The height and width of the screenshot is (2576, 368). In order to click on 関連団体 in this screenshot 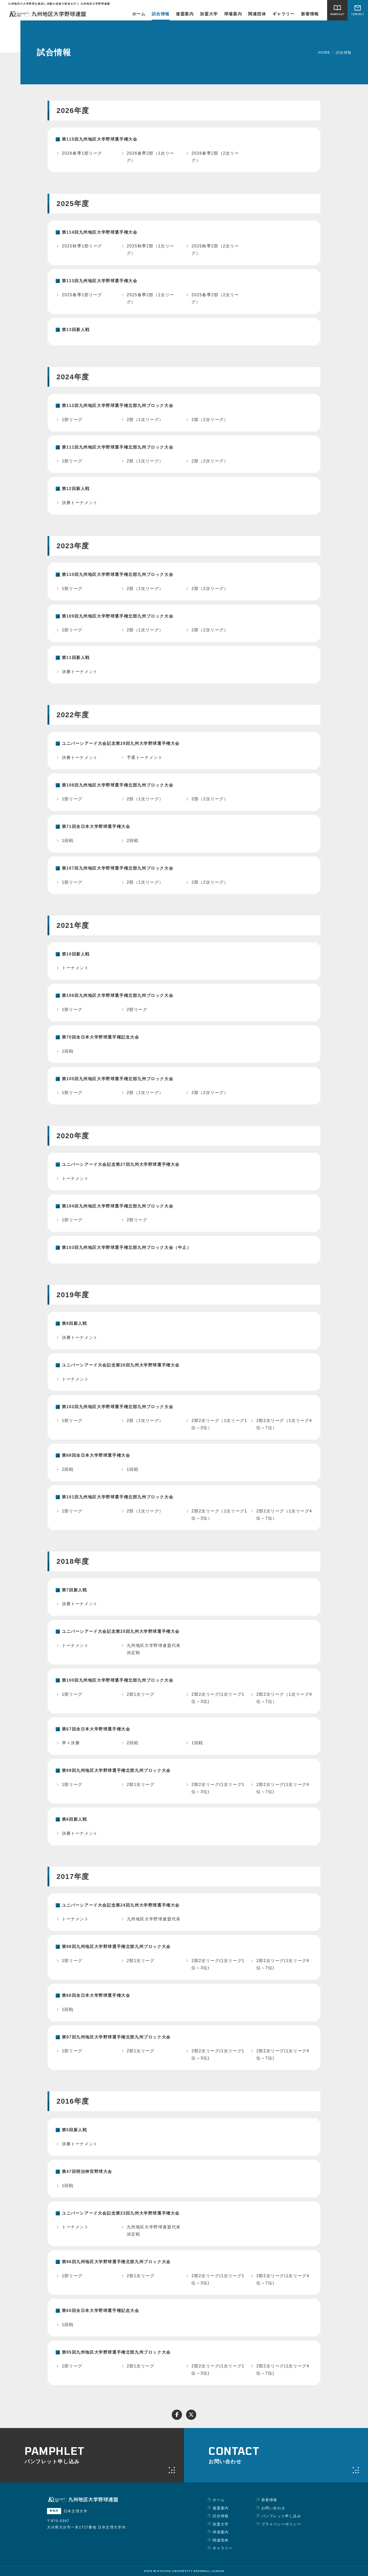, I will do `click(257, 14)`.